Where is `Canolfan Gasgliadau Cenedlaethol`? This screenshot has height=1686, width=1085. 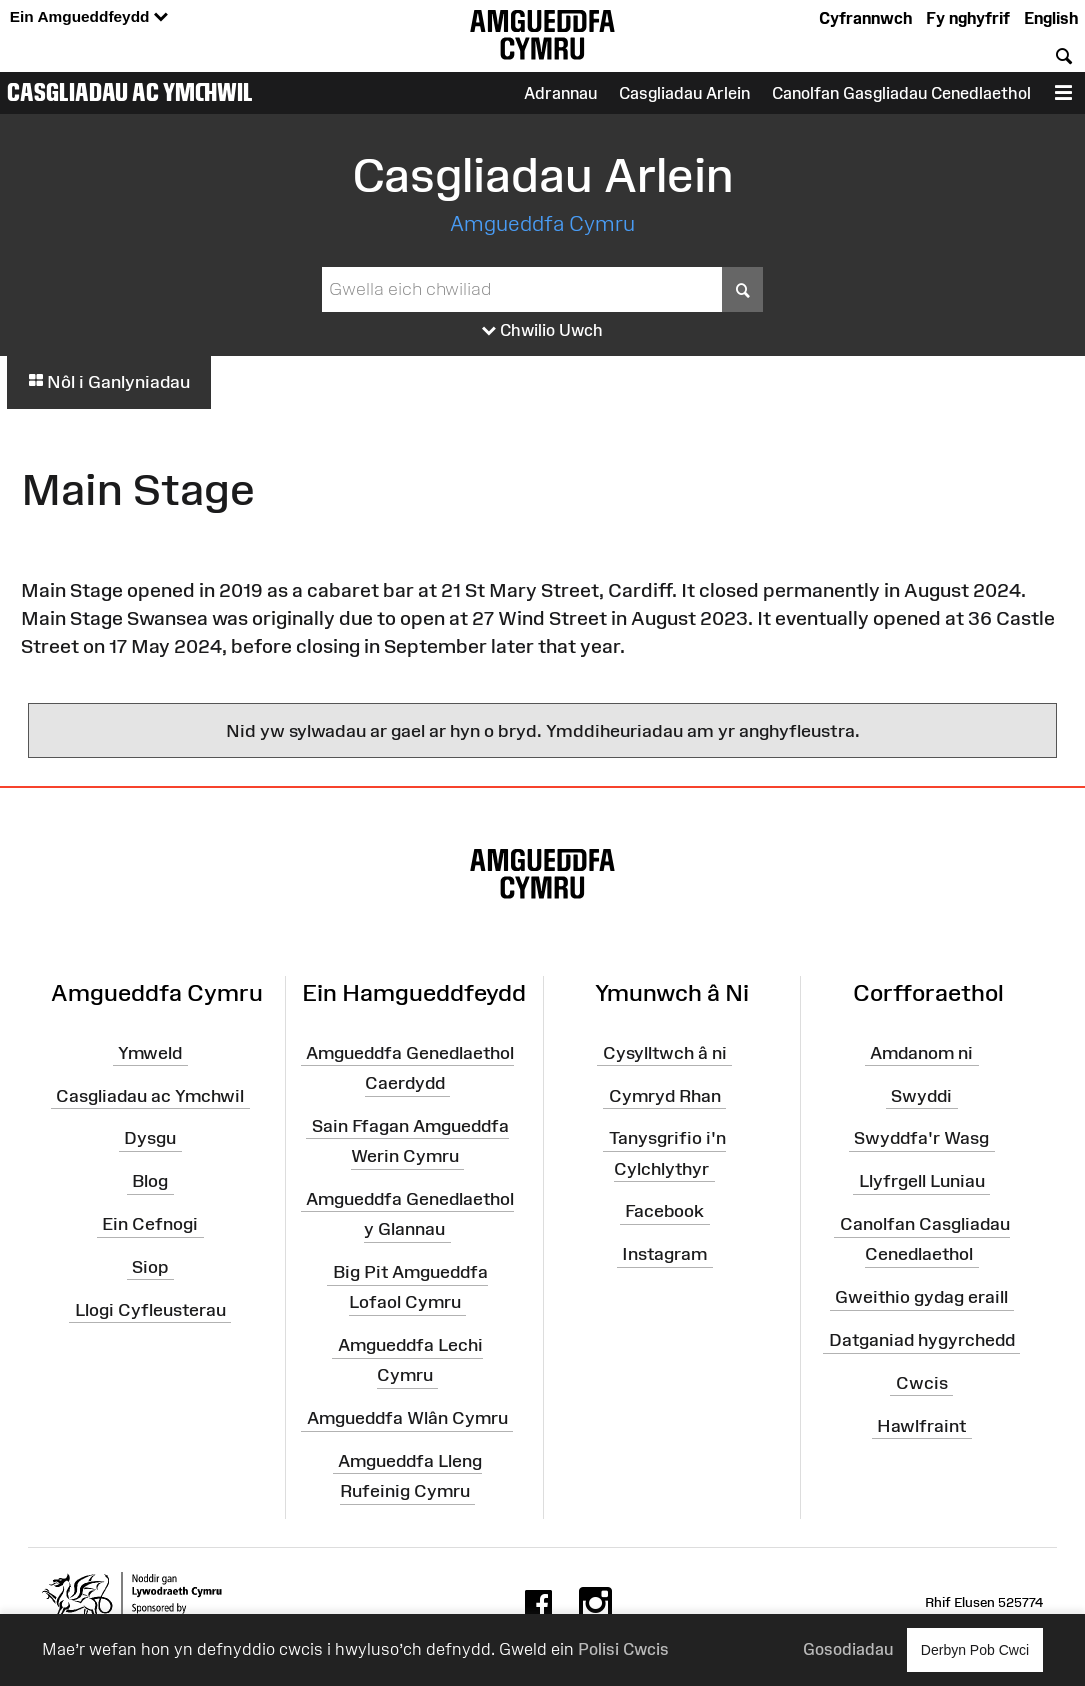 Canolfan Gasgliadau Cenedlaethol is located at coordinates (901, 93).